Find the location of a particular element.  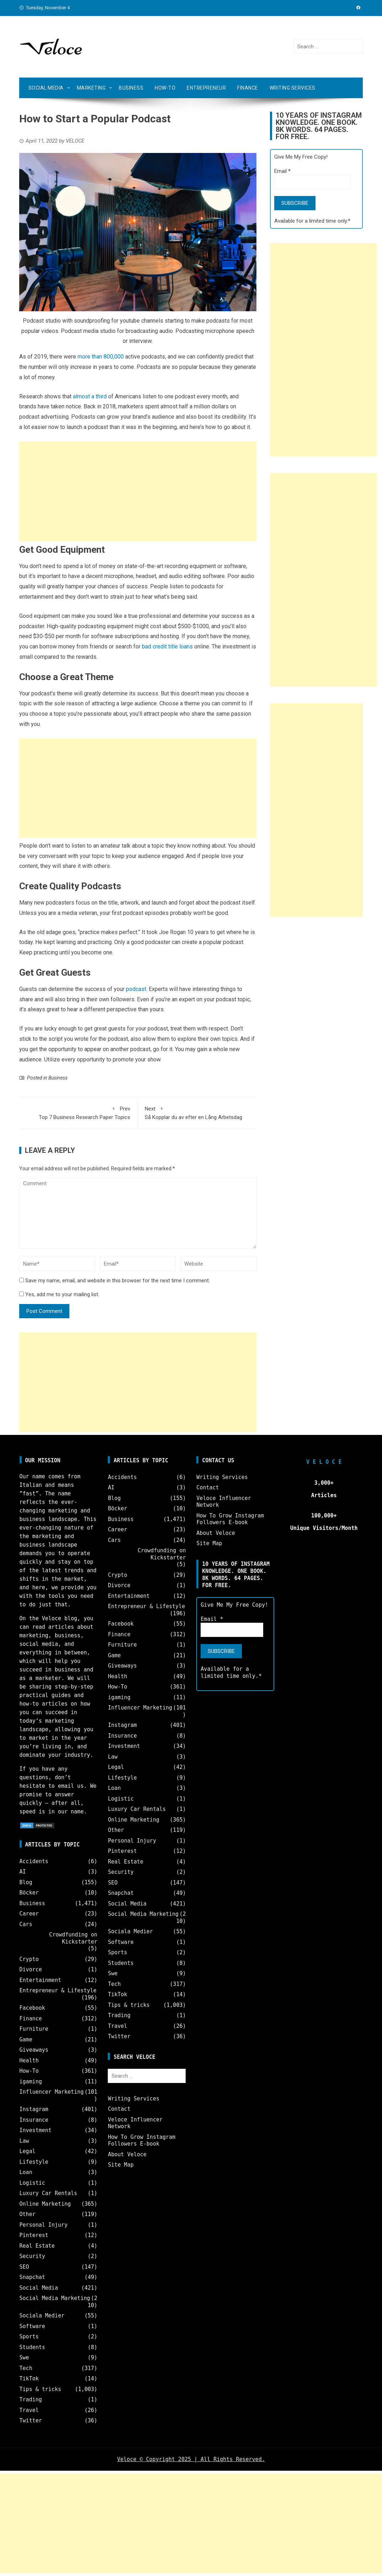

Social Media is located at coordinates (46, 88).